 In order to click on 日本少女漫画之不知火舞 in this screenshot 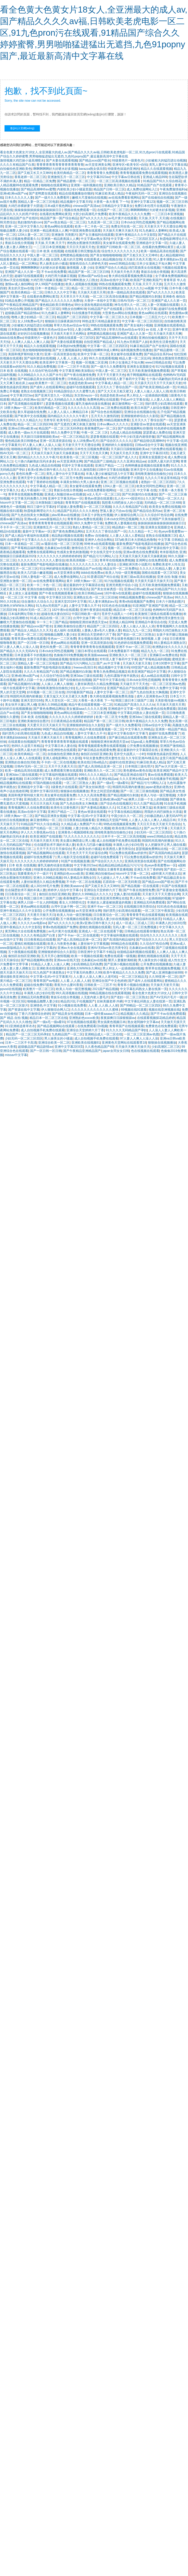, I will do `click(153, 263)`.